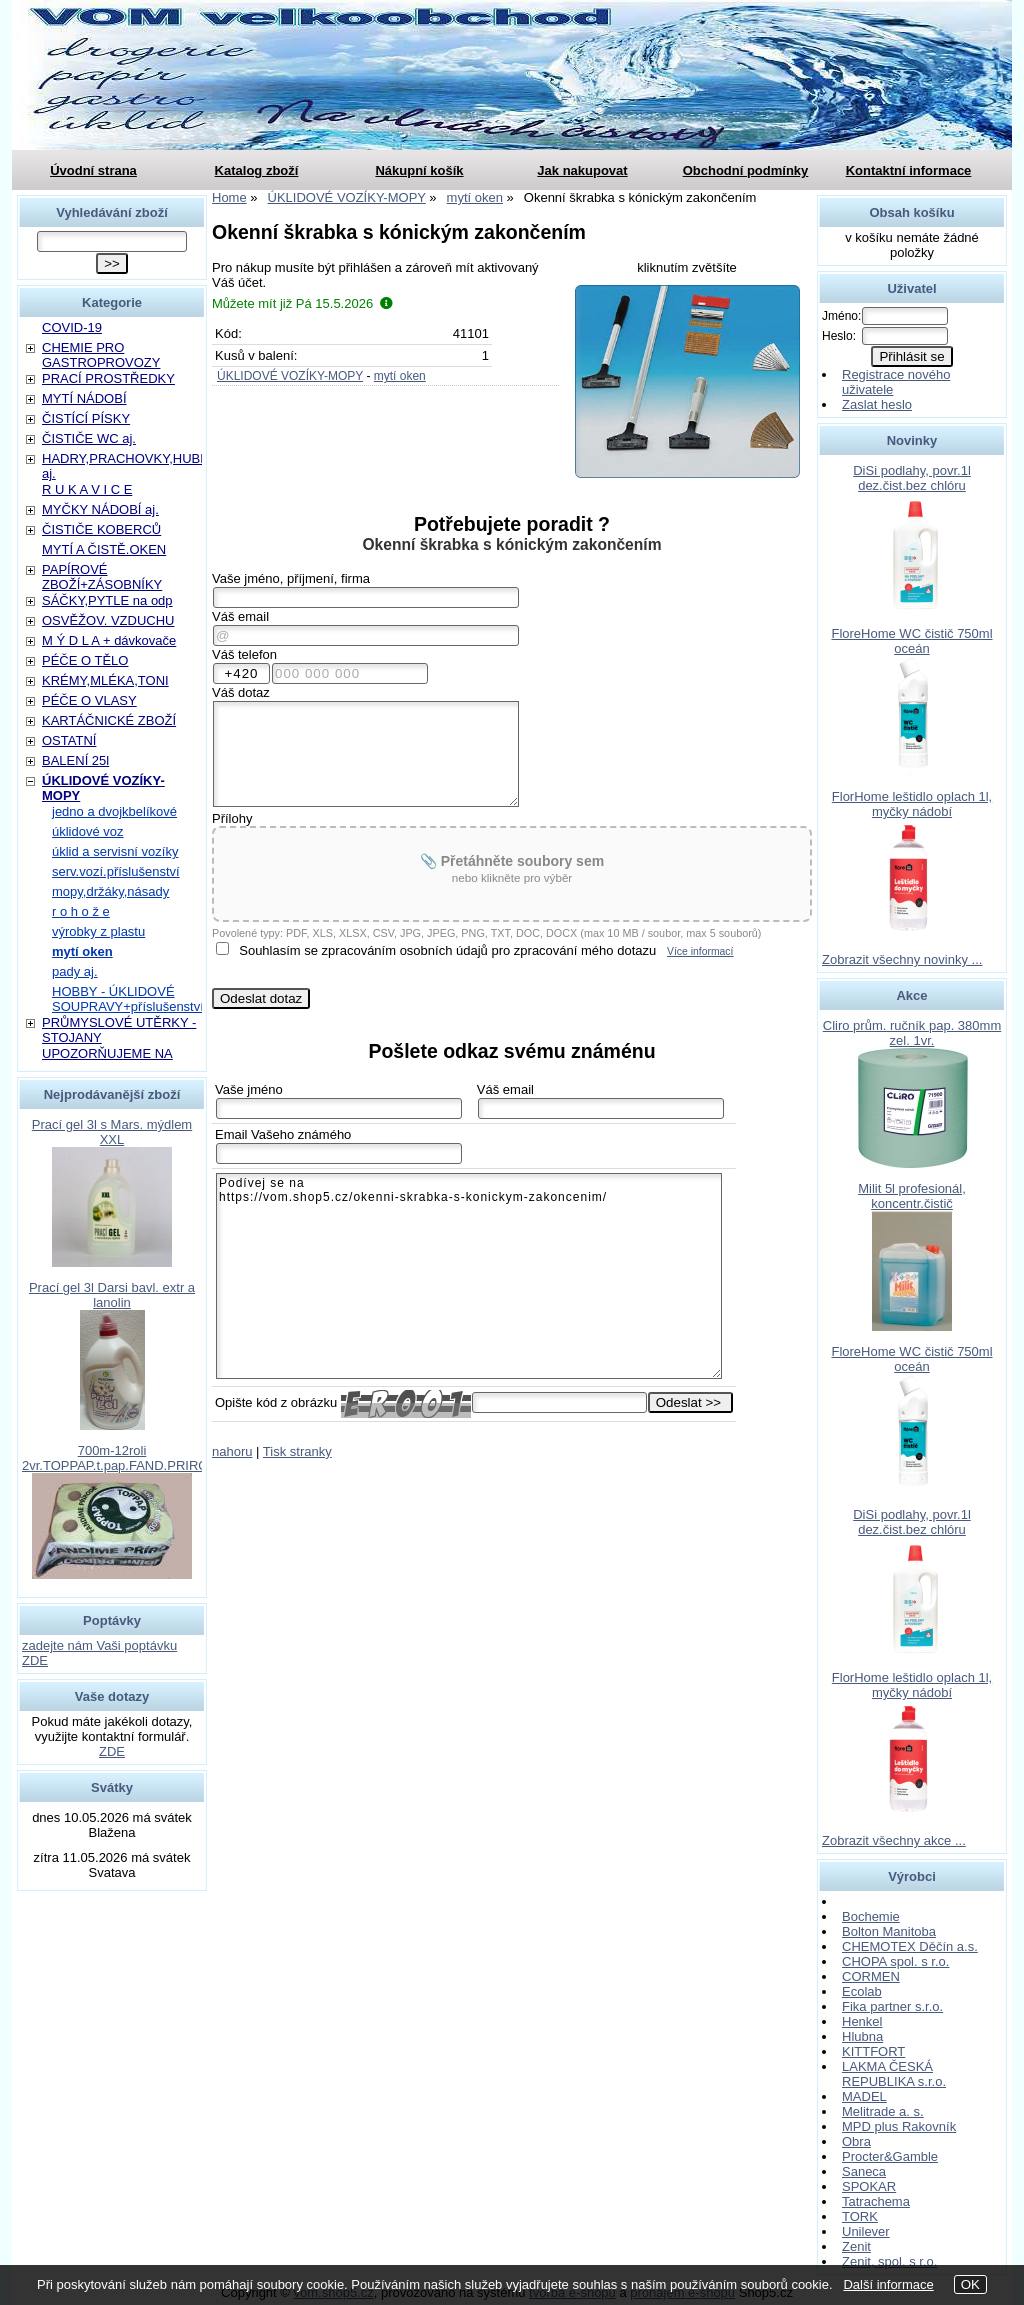 The image size is (1024, 2305). I want to click on CHEMOTEX Děčín a.s., so click(910, 1946).